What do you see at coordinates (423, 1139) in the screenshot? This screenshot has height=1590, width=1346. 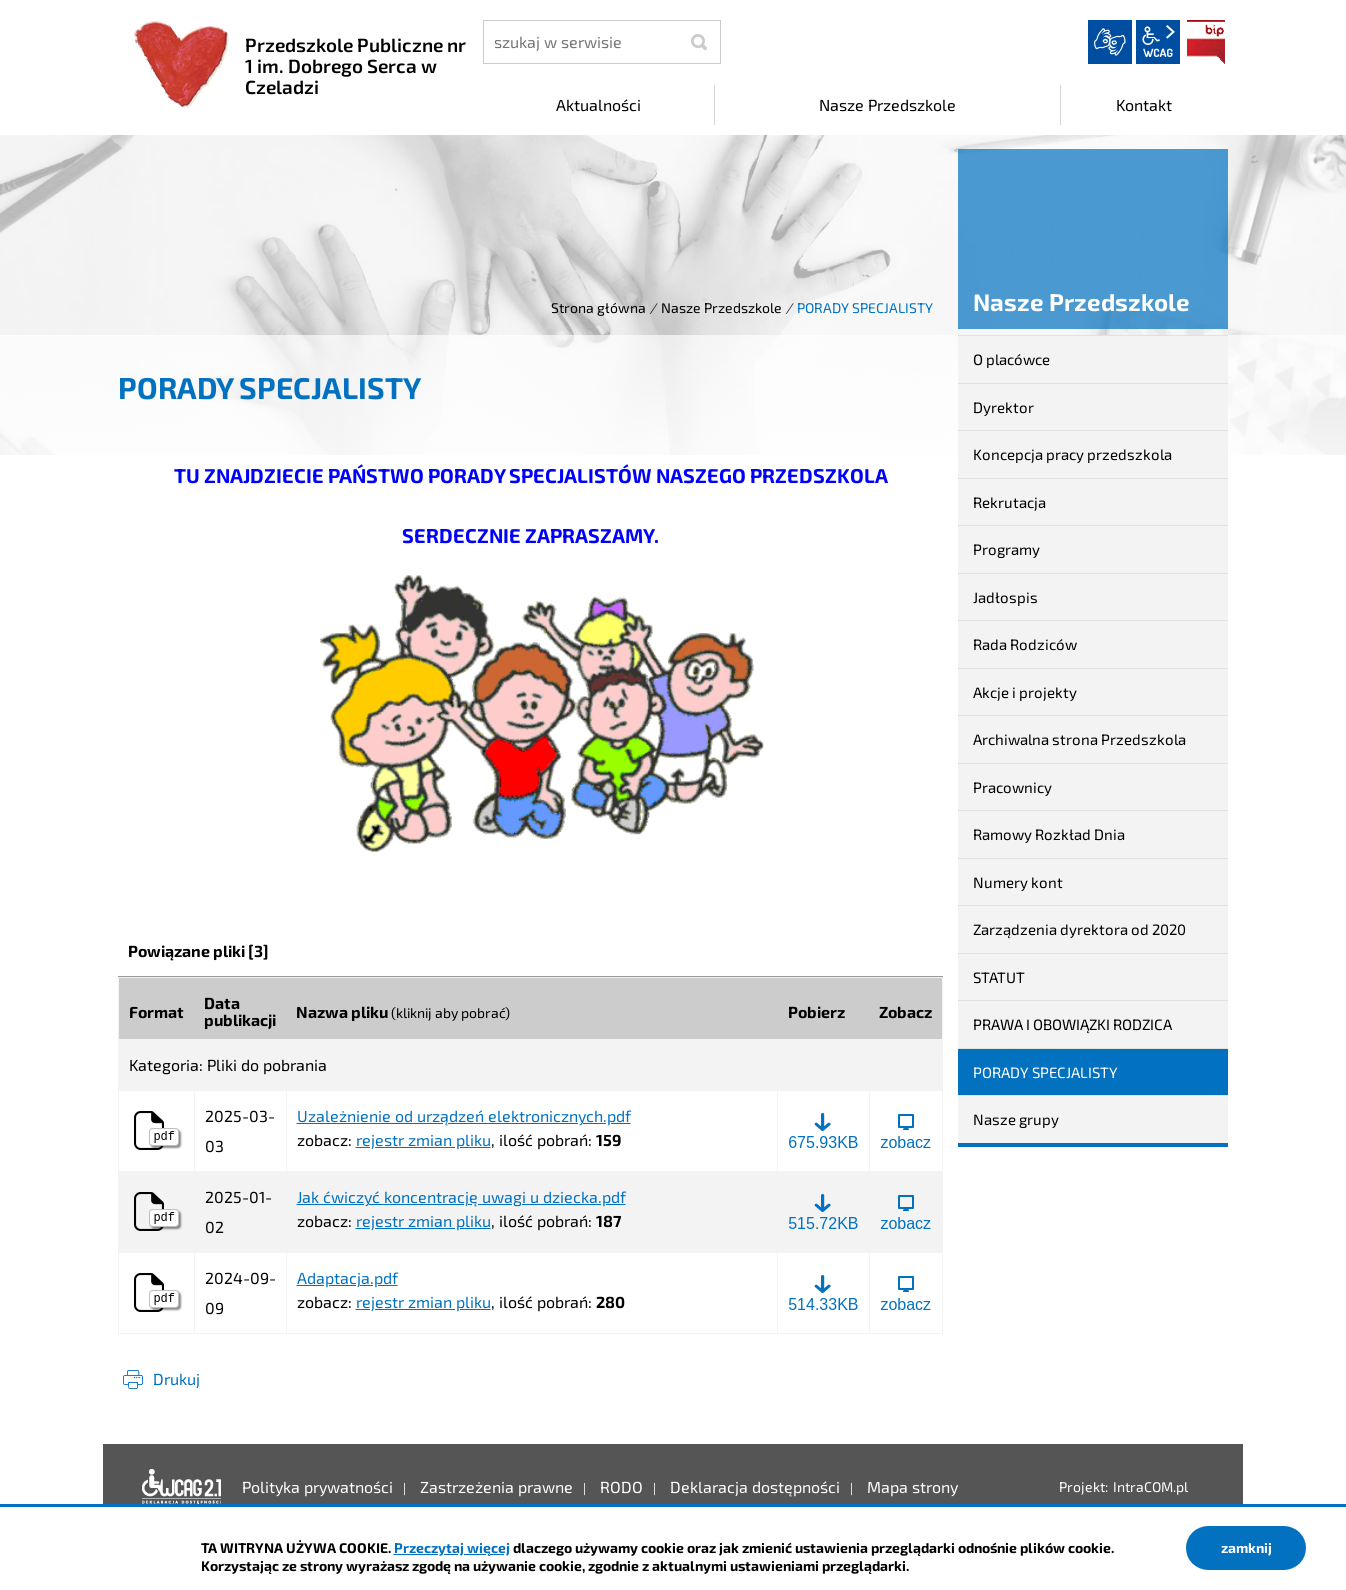 I see `rejestr zmian pliku` at bounding box center [423, 1139].